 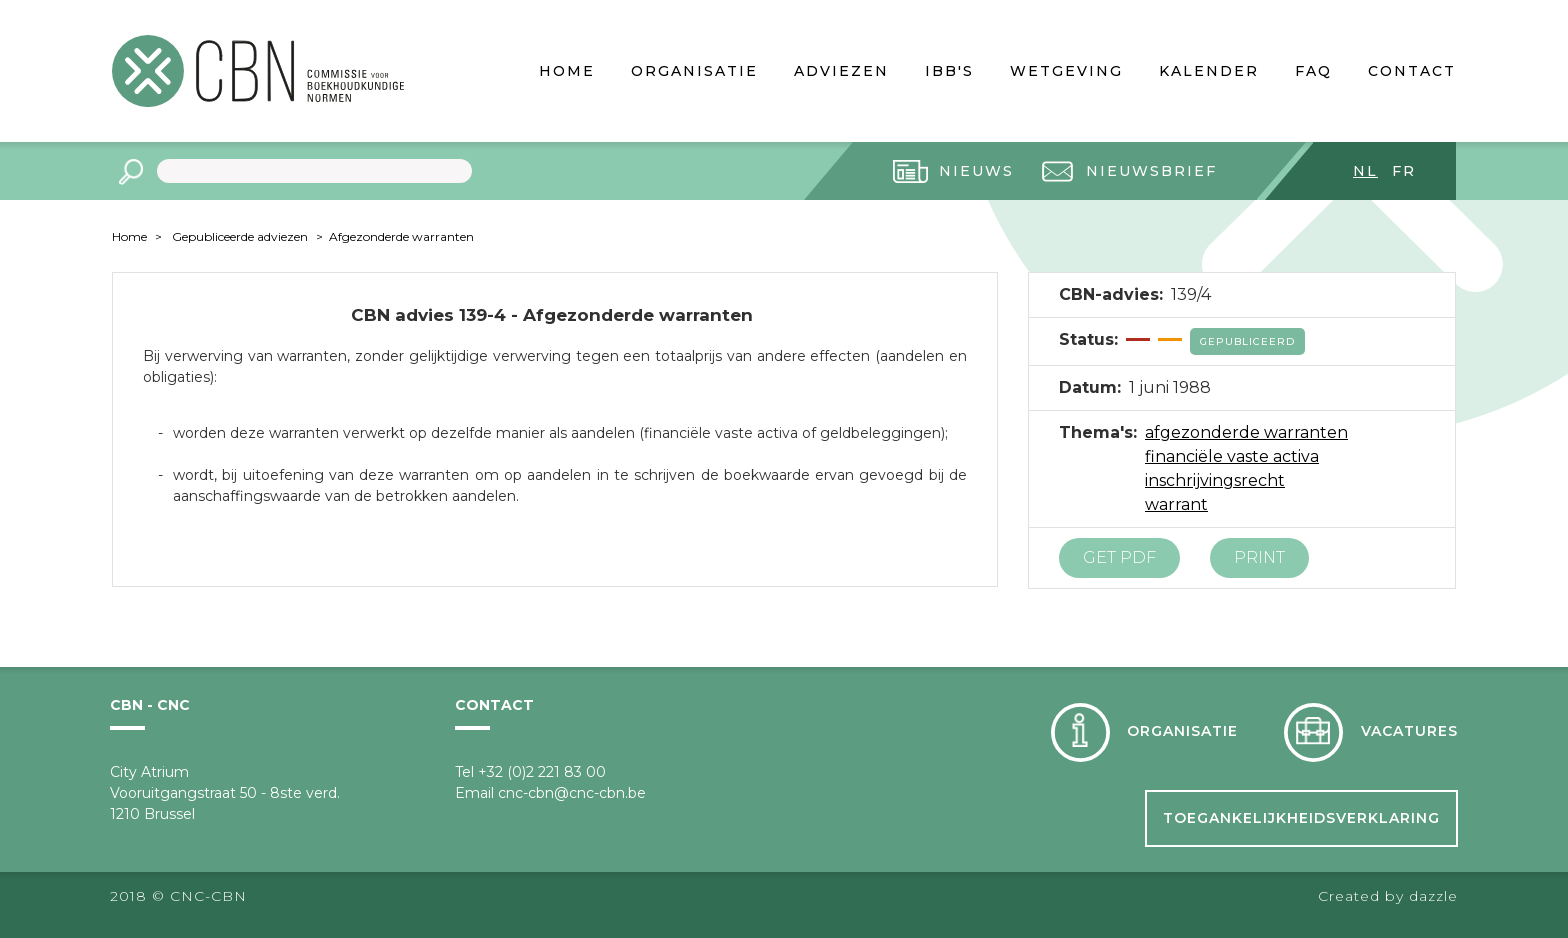 I want to click on fr, so click(x=1404, y=171).